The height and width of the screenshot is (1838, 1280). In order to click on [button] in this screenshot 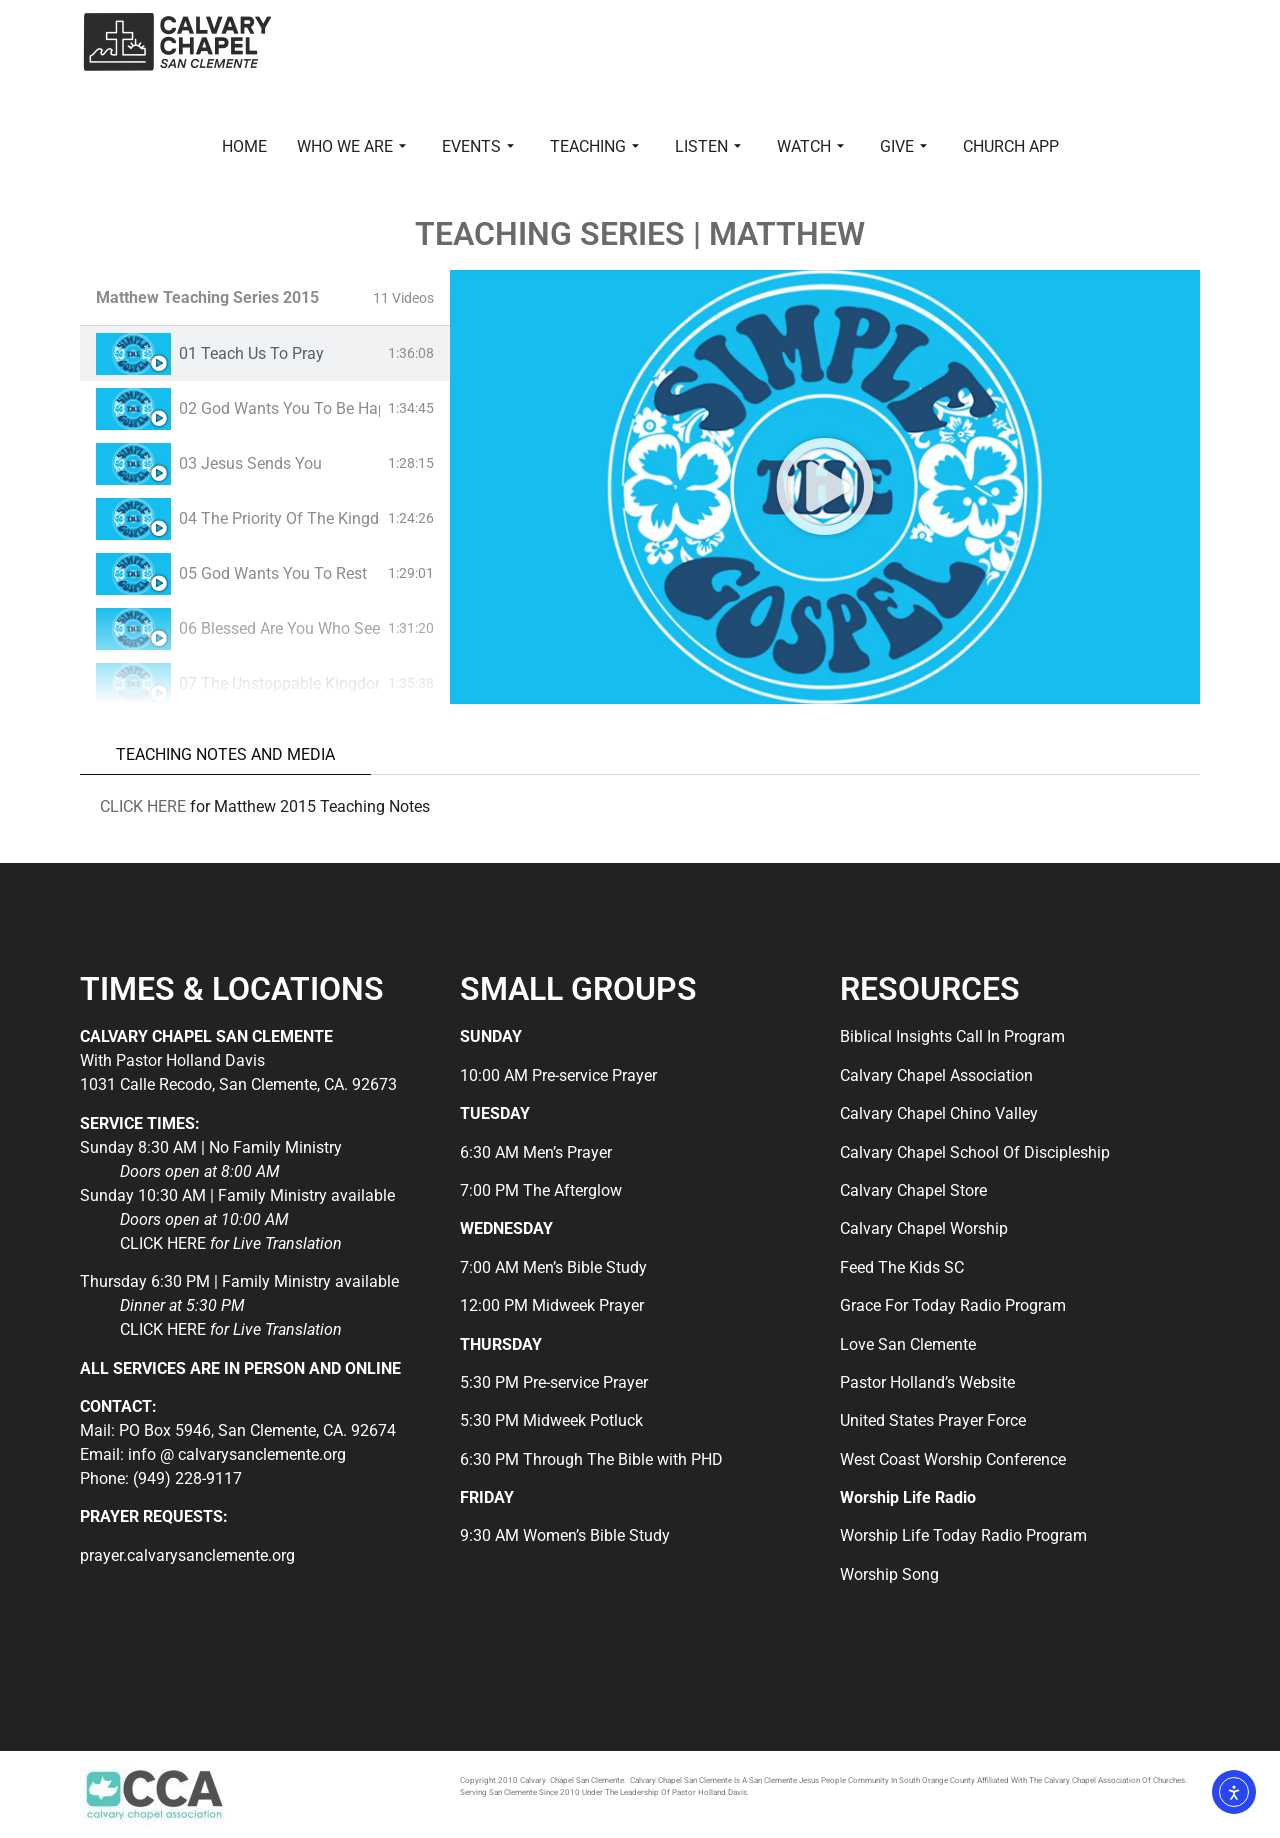, I will do `click(825, 487)`.